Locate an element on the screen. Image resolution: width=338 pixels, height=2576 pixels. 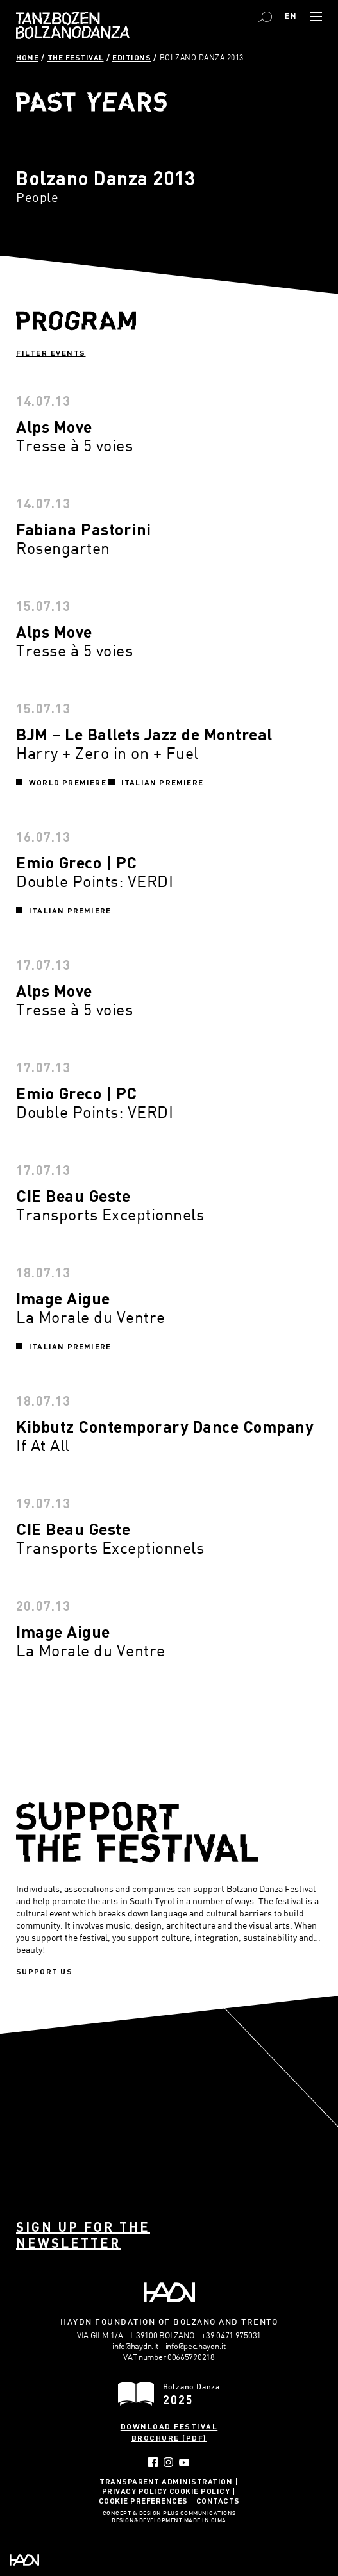
Support us is located at coordinates (44, 1970).